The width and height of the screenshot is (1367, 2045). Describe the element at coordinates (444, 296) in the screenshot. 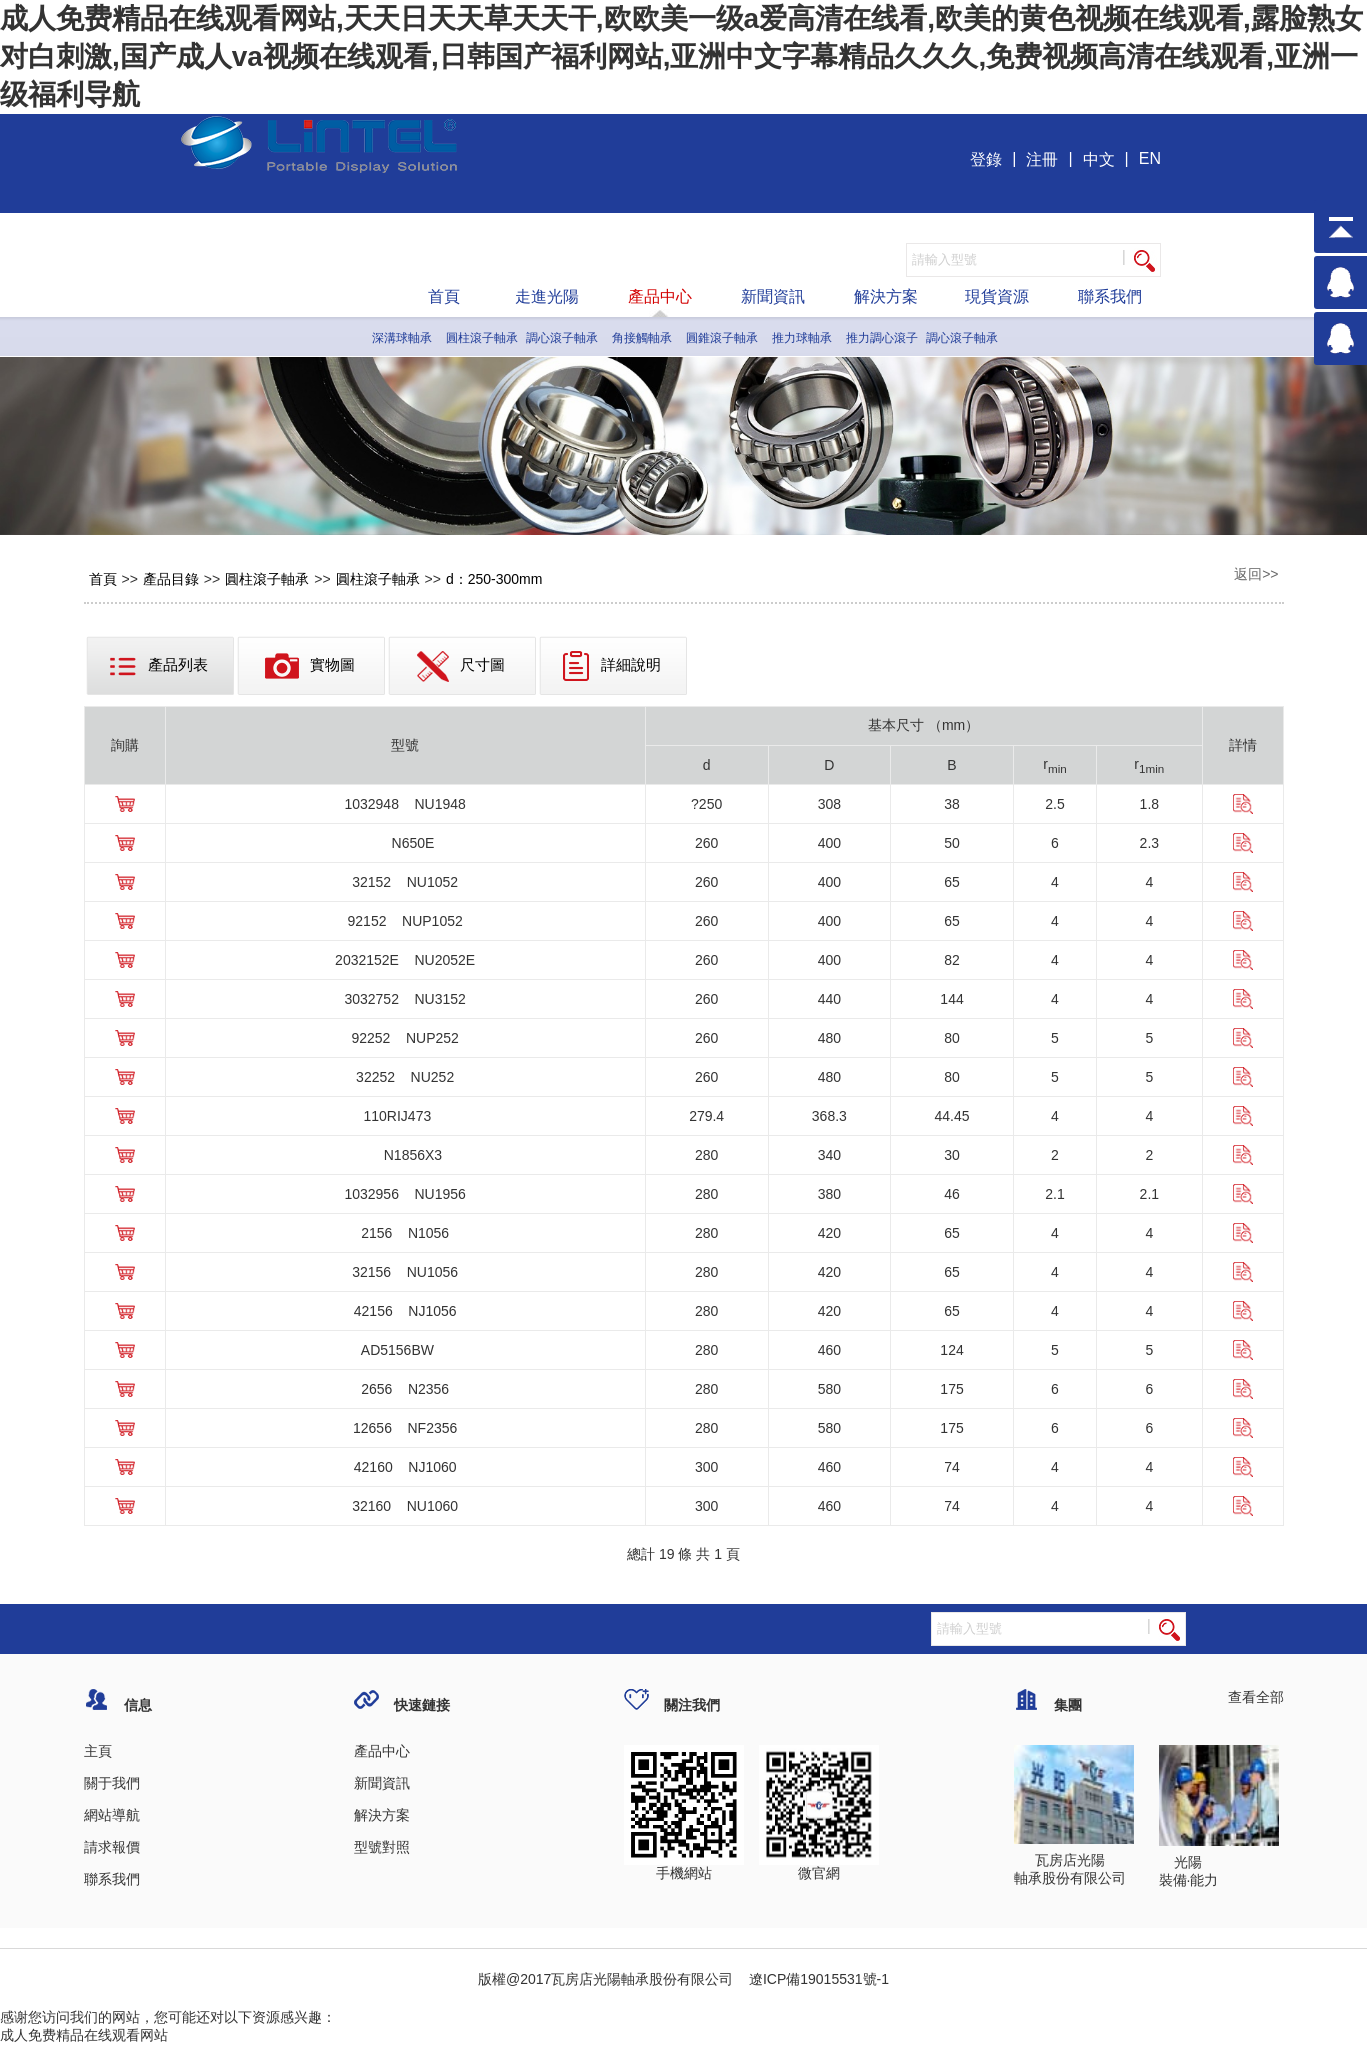

I see `首頁` at that location.